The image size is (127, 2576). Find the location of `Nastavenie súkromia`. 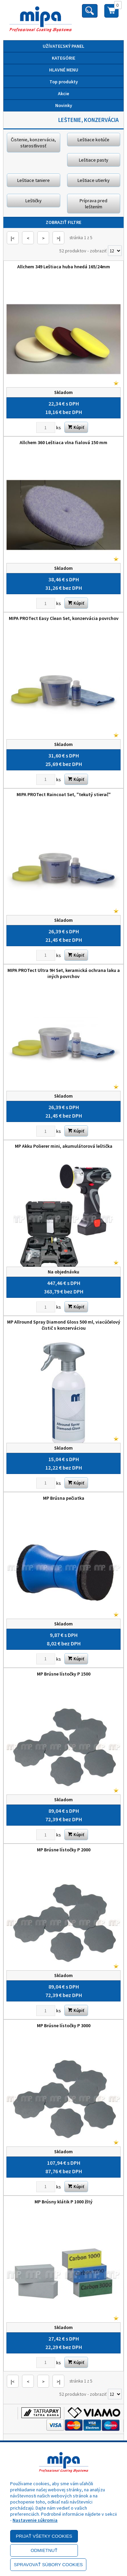

Nastavenie súkromia is located at coordinates (35, 2520).